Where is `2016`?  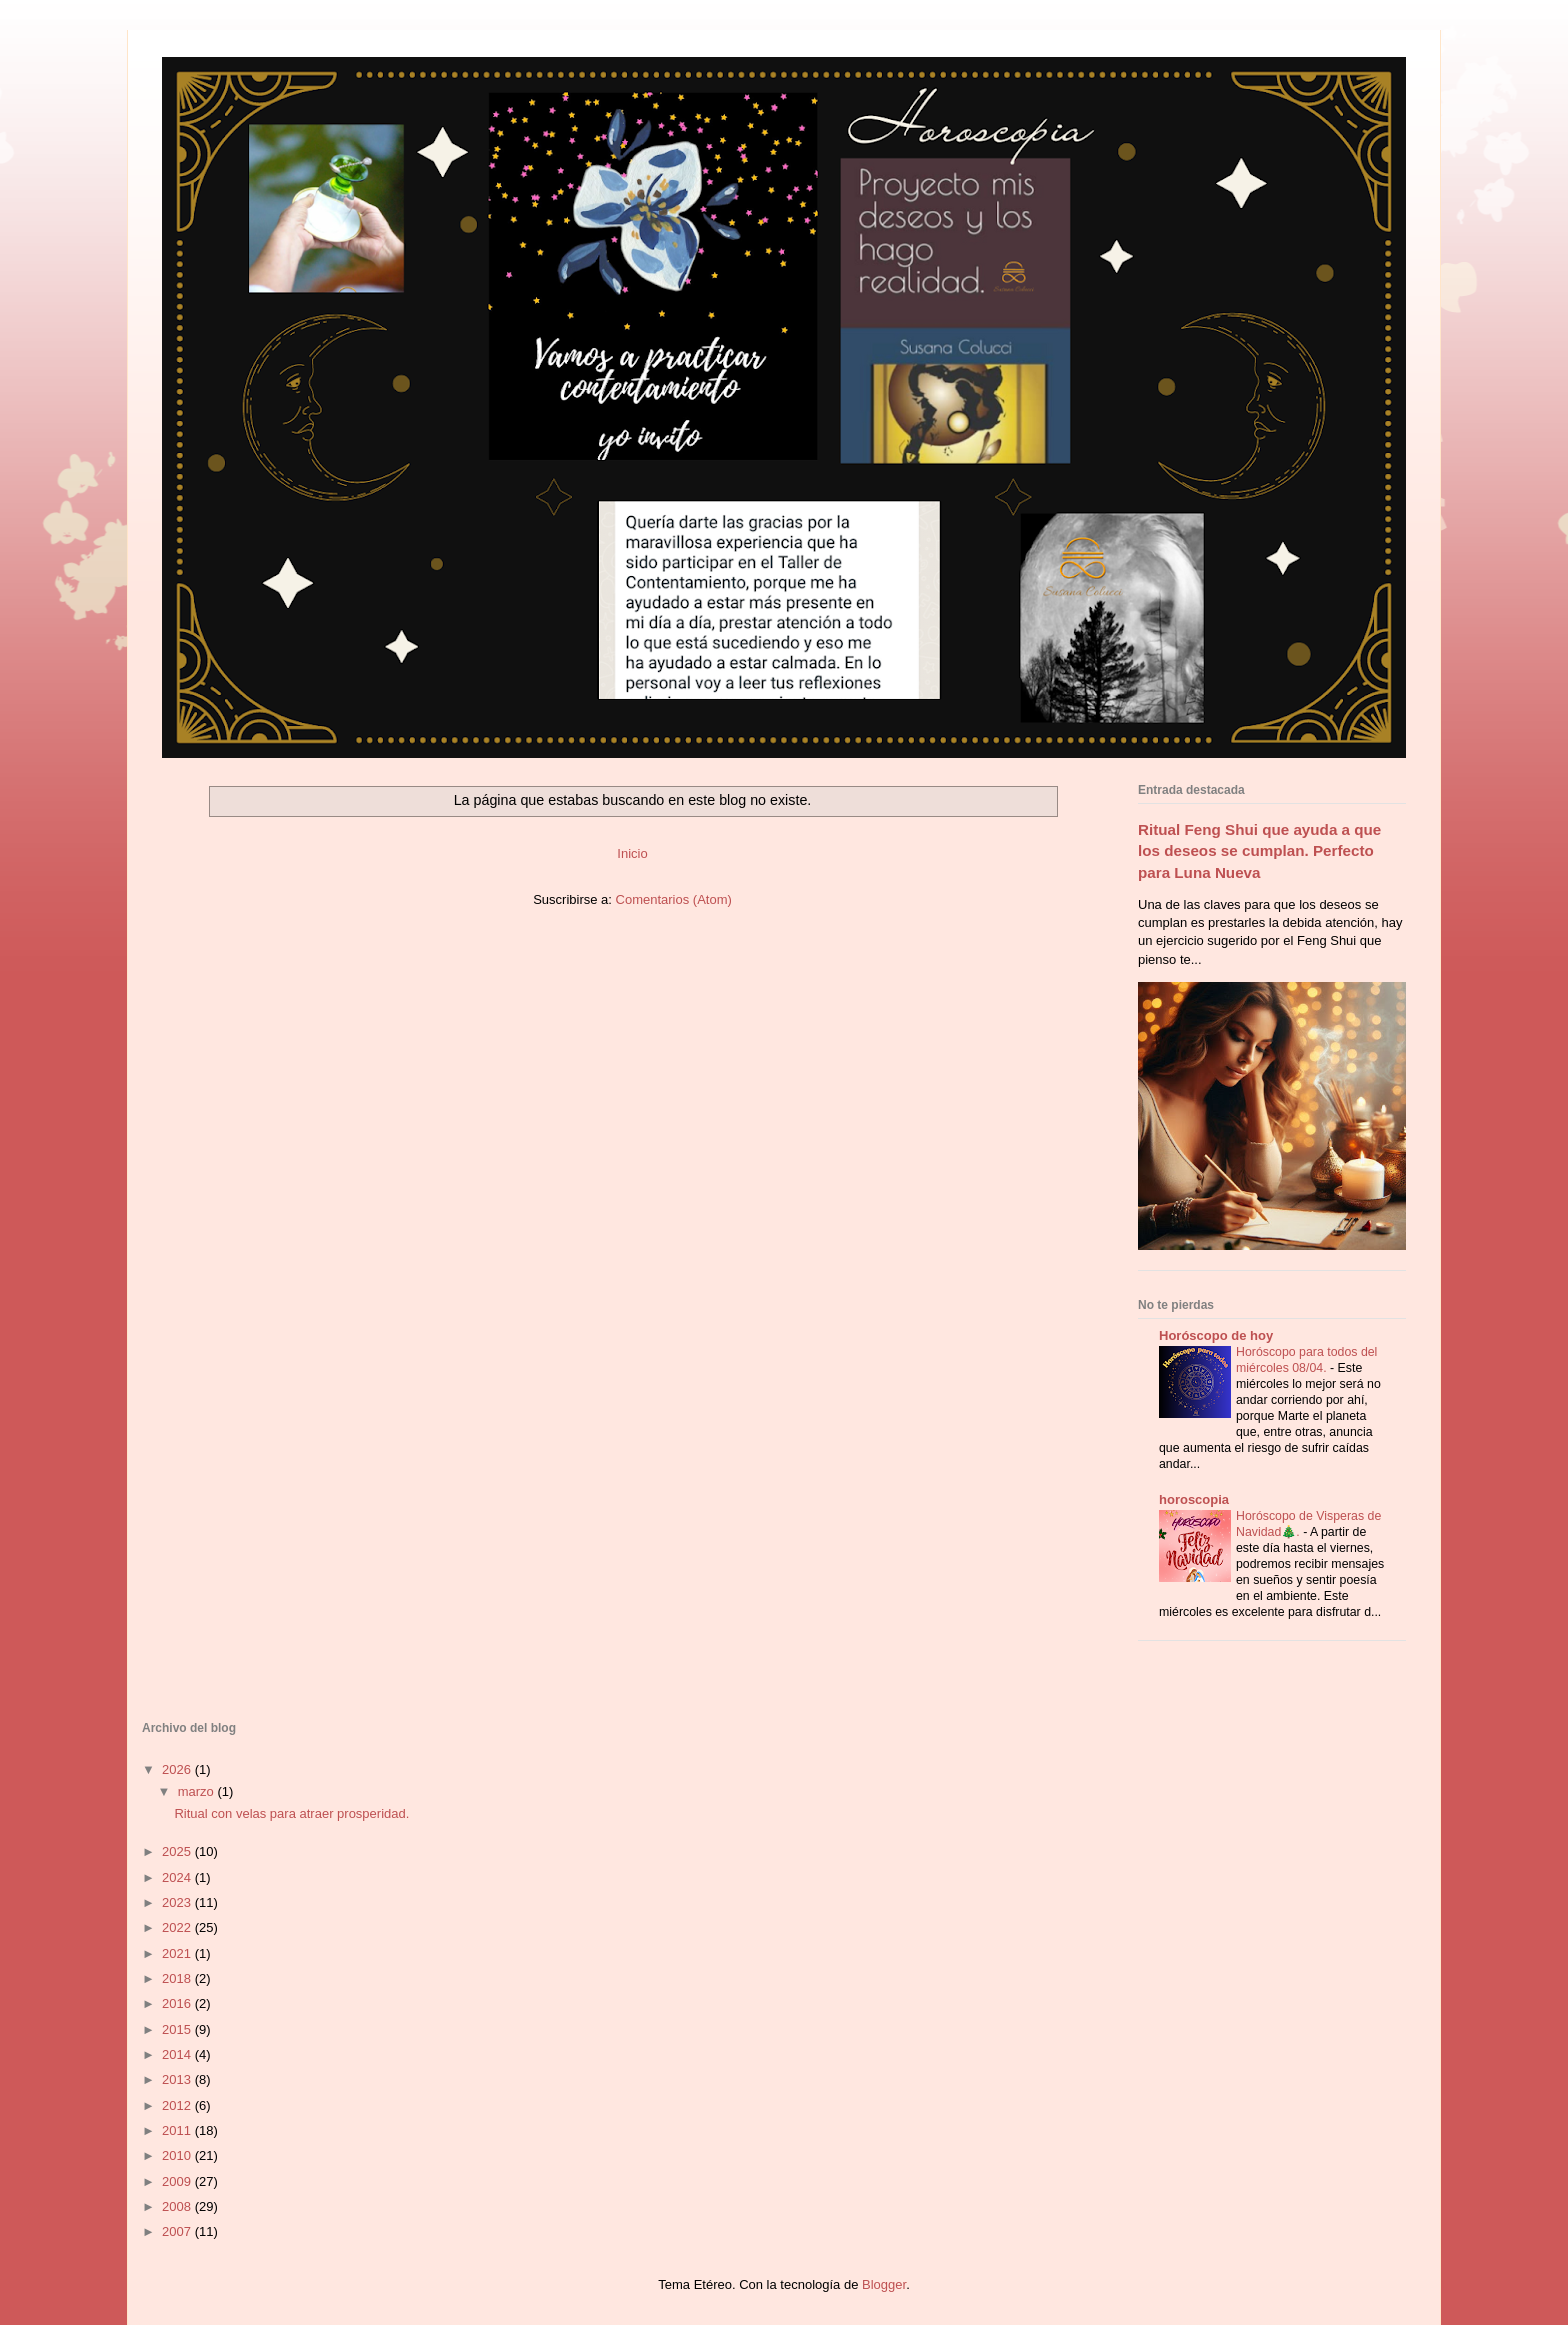
2016 is located at coordinates (178, 2003).